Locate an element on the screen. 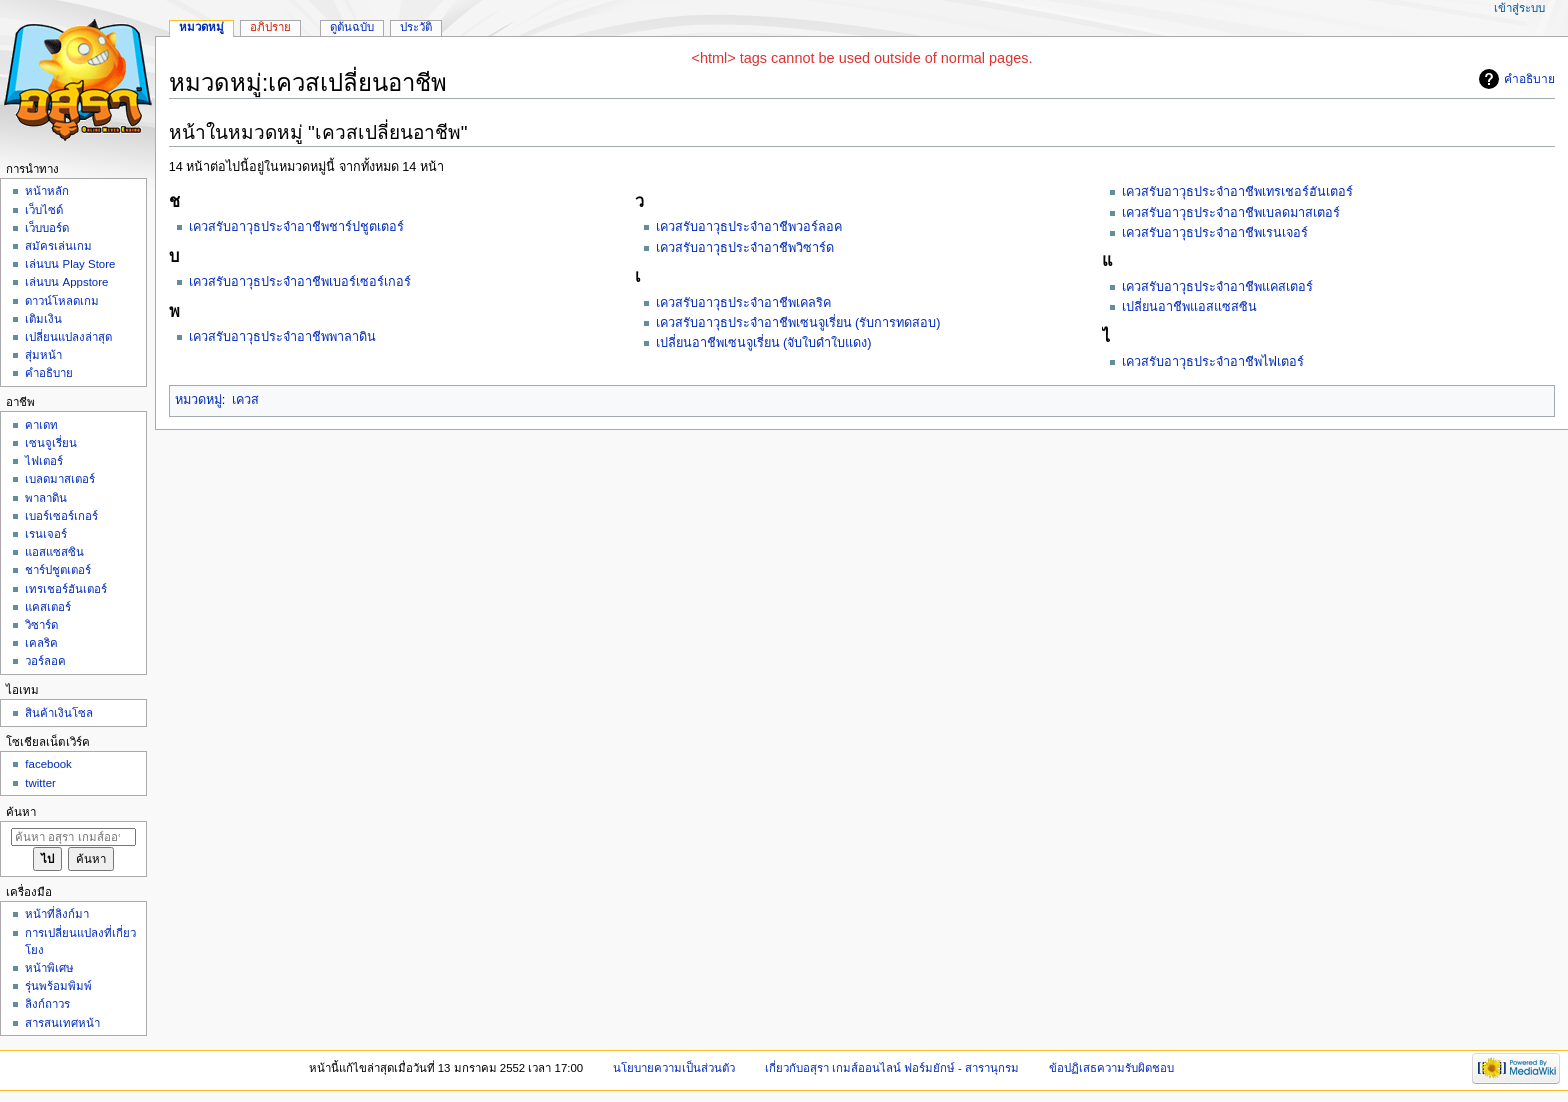  twitter is located at coordinates (40, 783).